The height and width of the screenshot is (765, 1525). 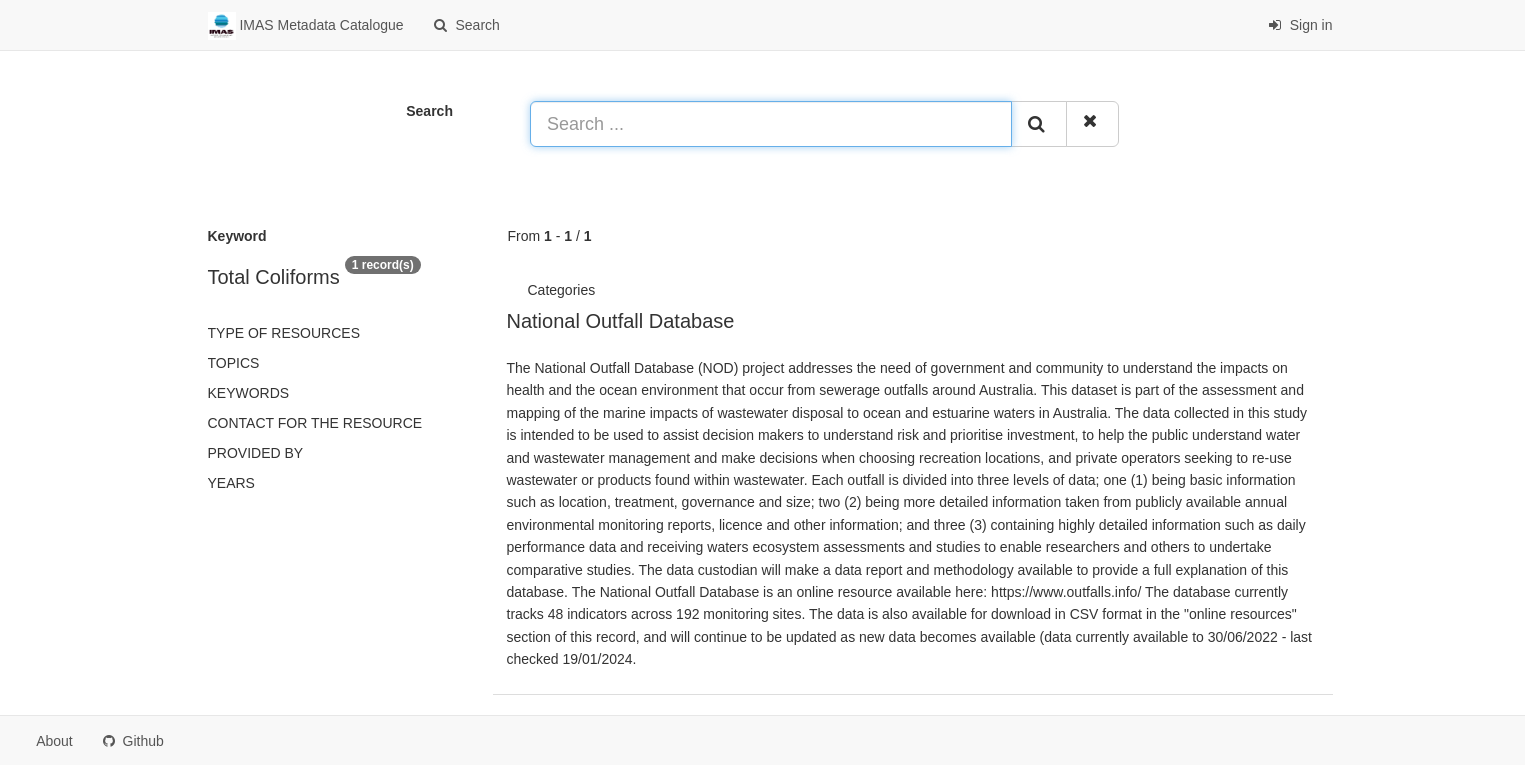 I want to click on [Search ...], so click(x=771, y=124).